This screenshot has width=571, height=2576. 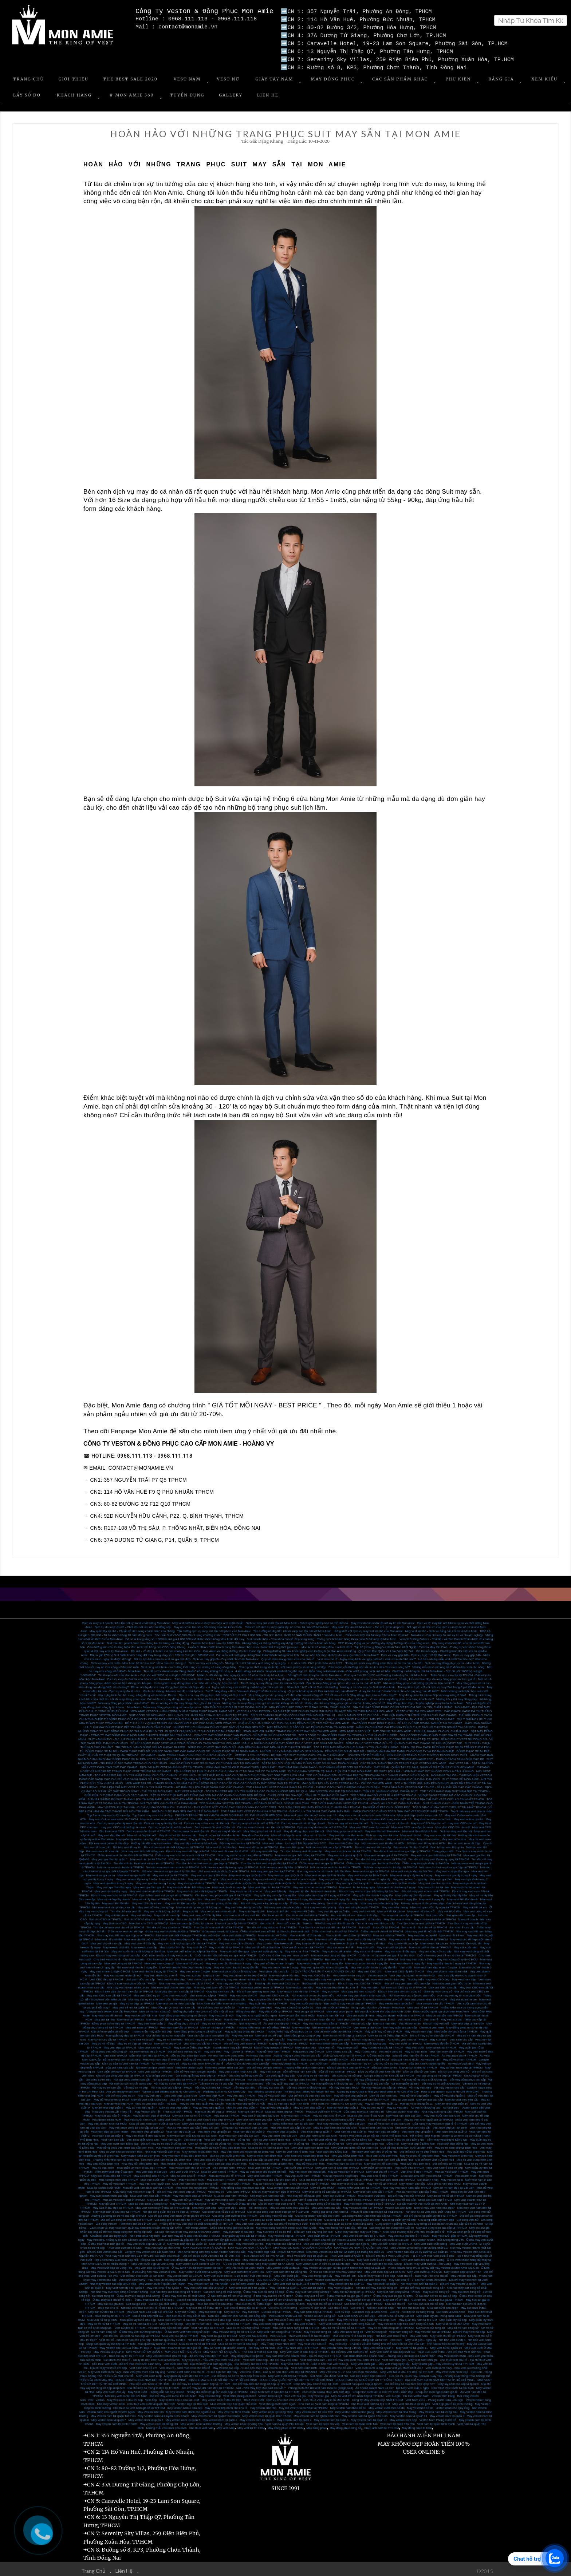 What do you see at coordinates (182, 2012) in the screenshot?
I see `May đồng phục vest công sở tận nơi` at bounding box center [182, 2012].